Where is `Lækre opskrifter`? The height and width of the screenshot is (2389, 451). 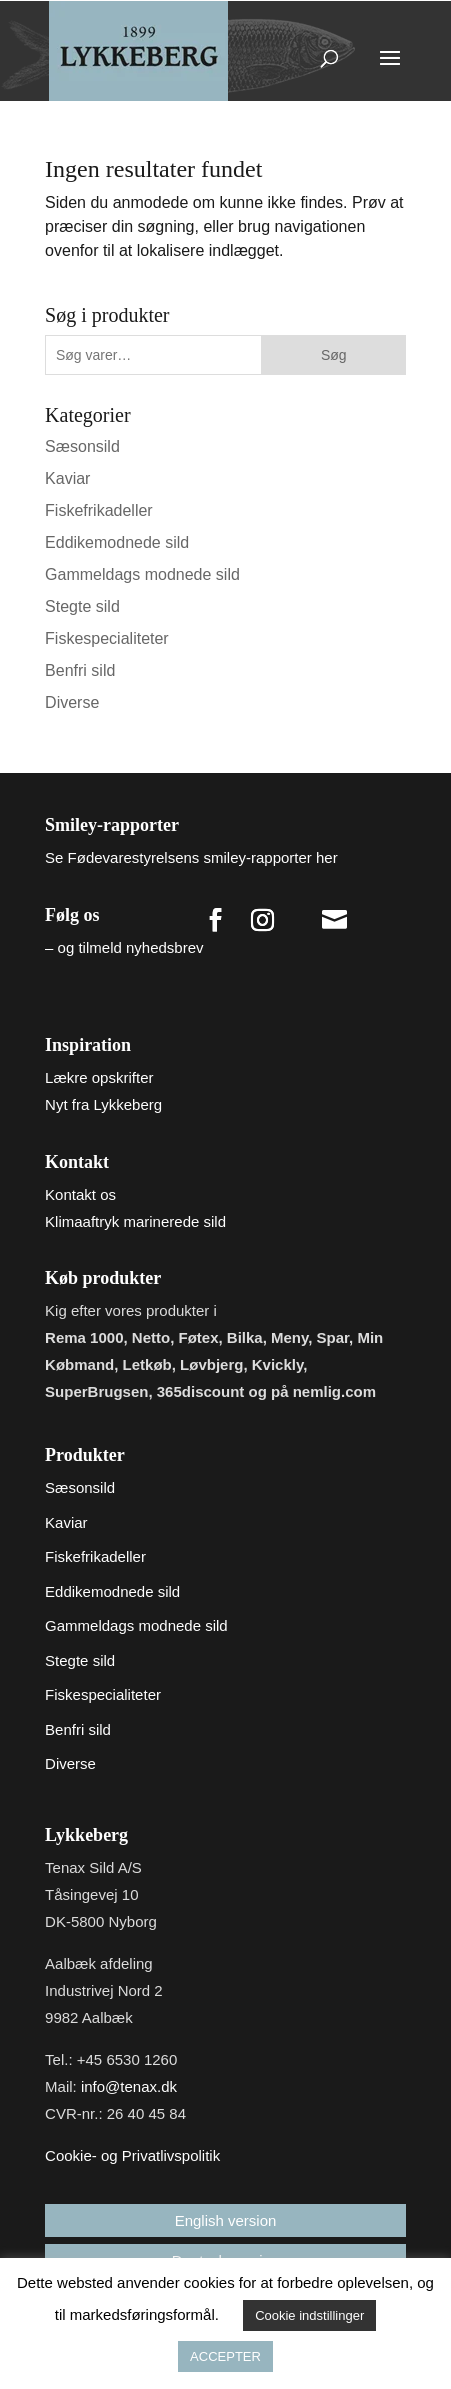
Lækre opskrifter is located at coordinates (99, 1077).